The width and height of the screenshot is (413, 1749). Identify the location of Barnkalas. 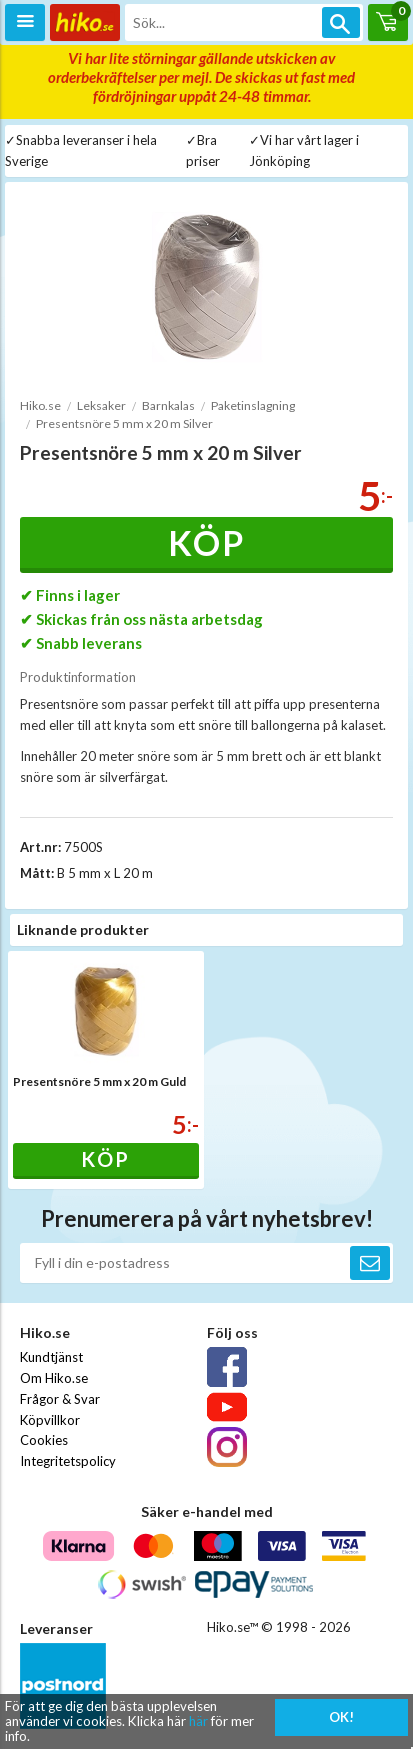
(168, 405).